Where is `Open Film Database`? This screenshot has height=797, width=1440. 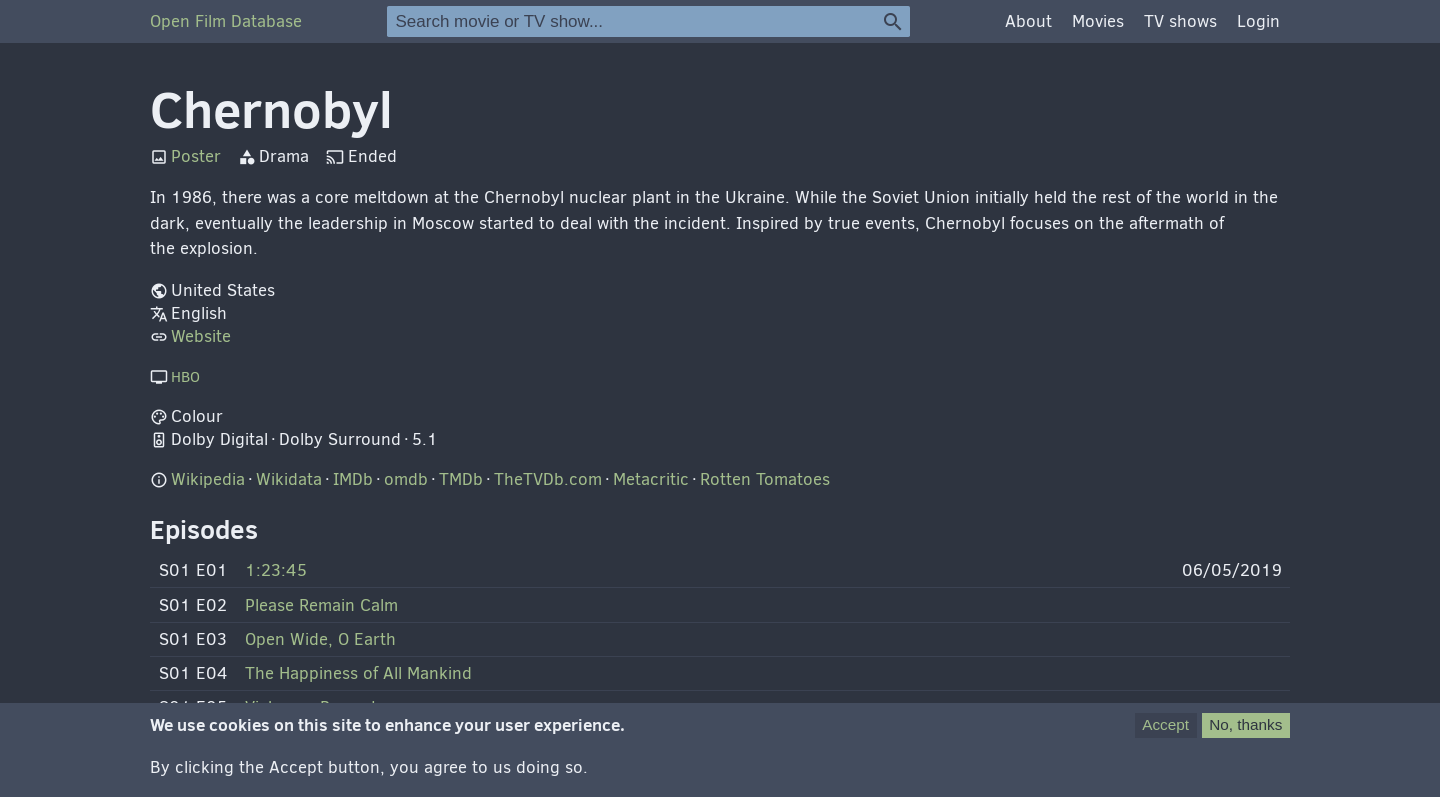 Open Film Database is located at coordinates (226, 21).